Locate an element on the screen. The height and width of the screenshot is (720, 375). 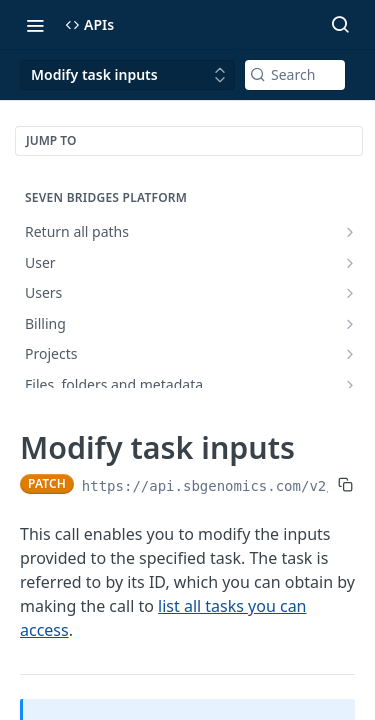
[Show subpages for Users] is located at coordinates (350, 293).